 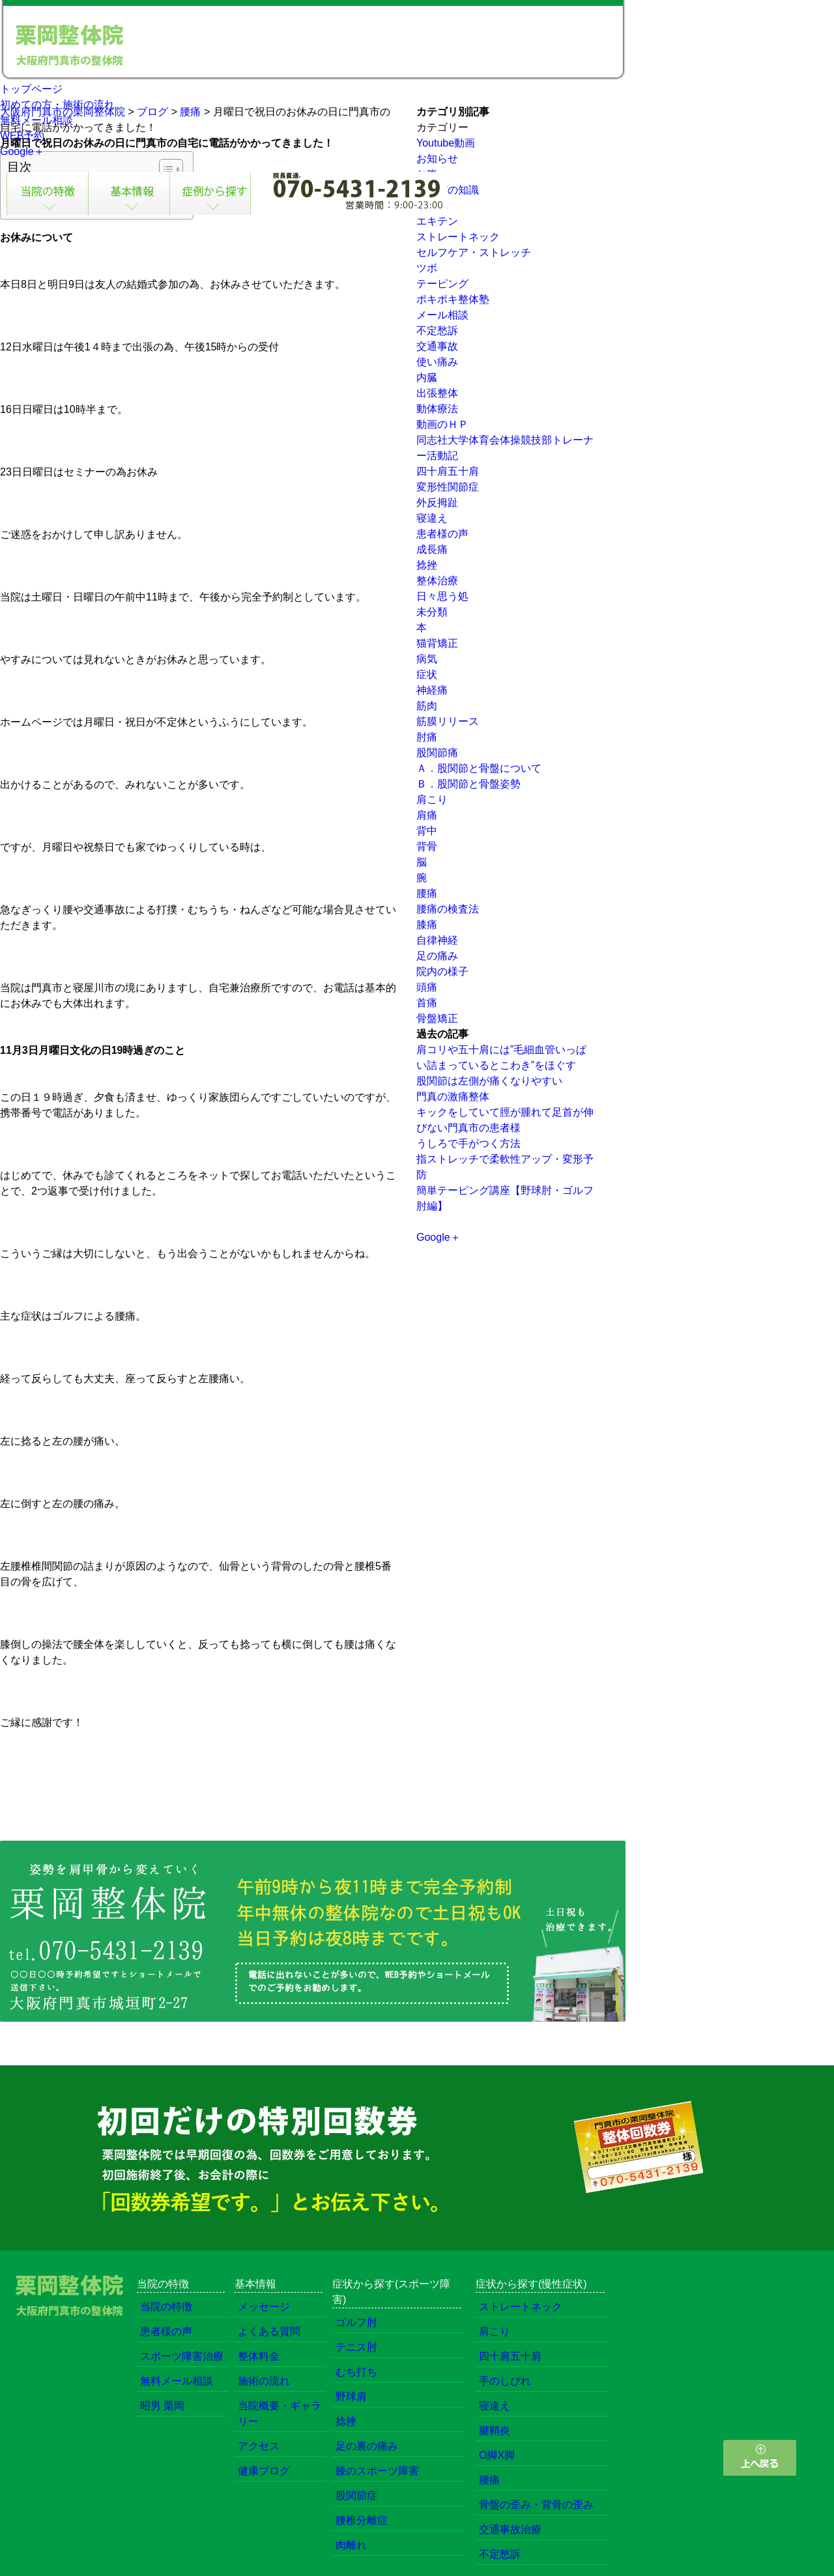 What do you see at coordinates (367, 2446) in the screenshot?
I see `足の裏の痛み` at bounding box center [367, 2446].